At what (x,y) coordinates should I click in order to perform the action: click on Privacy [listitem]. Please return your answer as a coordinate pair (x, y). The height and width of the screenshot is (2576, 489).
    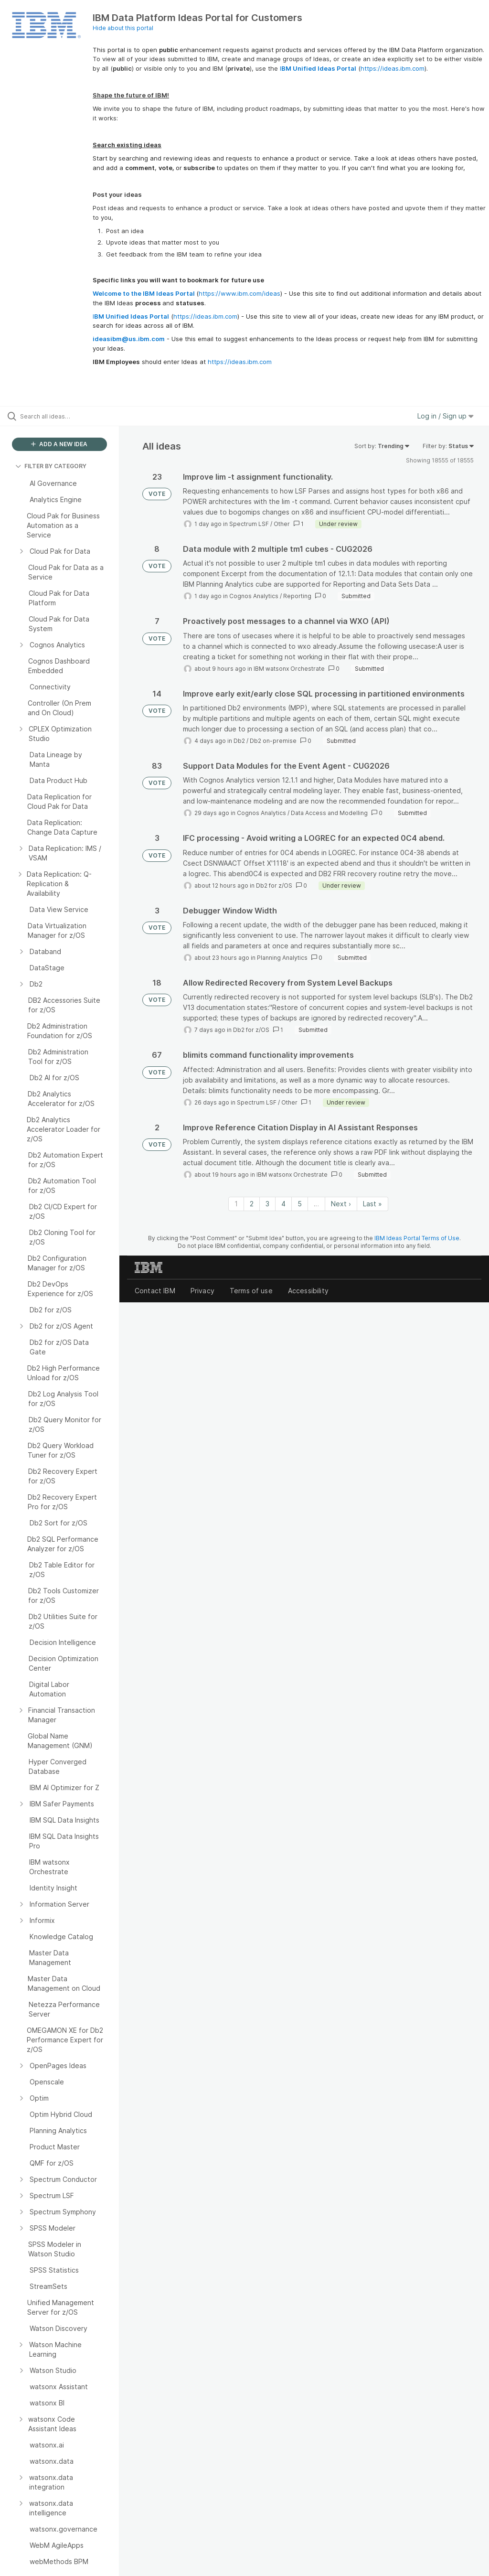
    Looking at the image, I should click on (202, 1291).